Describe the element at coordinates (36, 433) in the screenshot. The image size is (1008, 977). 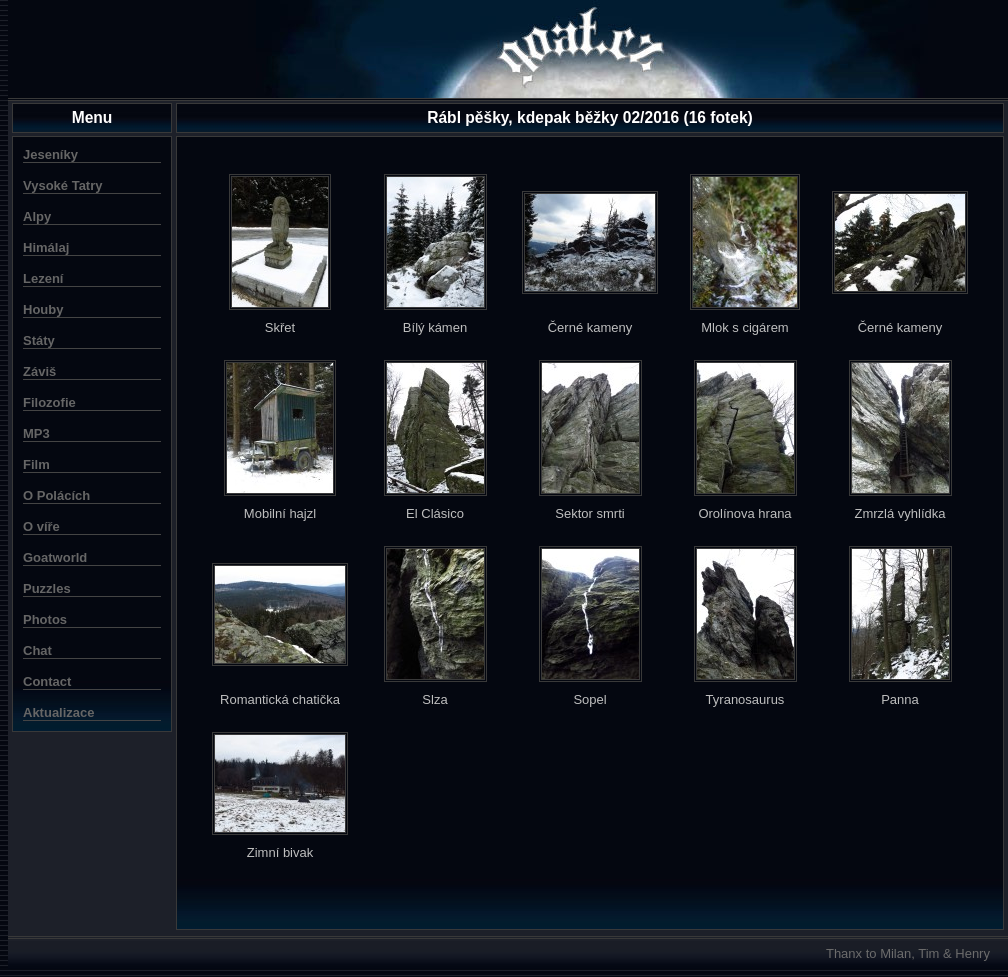
I see `MP3` at that location.